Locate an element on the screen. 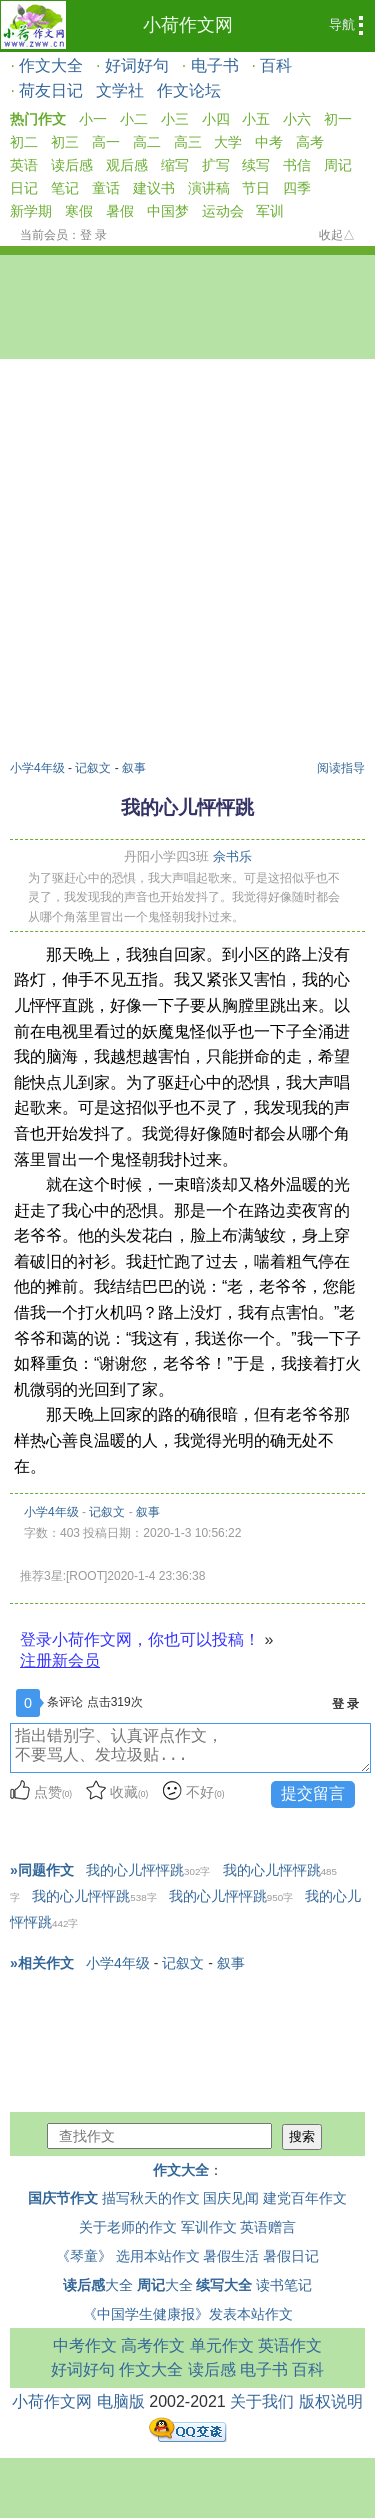 This screenshot has width=375, height=2518. 演讲稿 is located at coordinates (209, 188).